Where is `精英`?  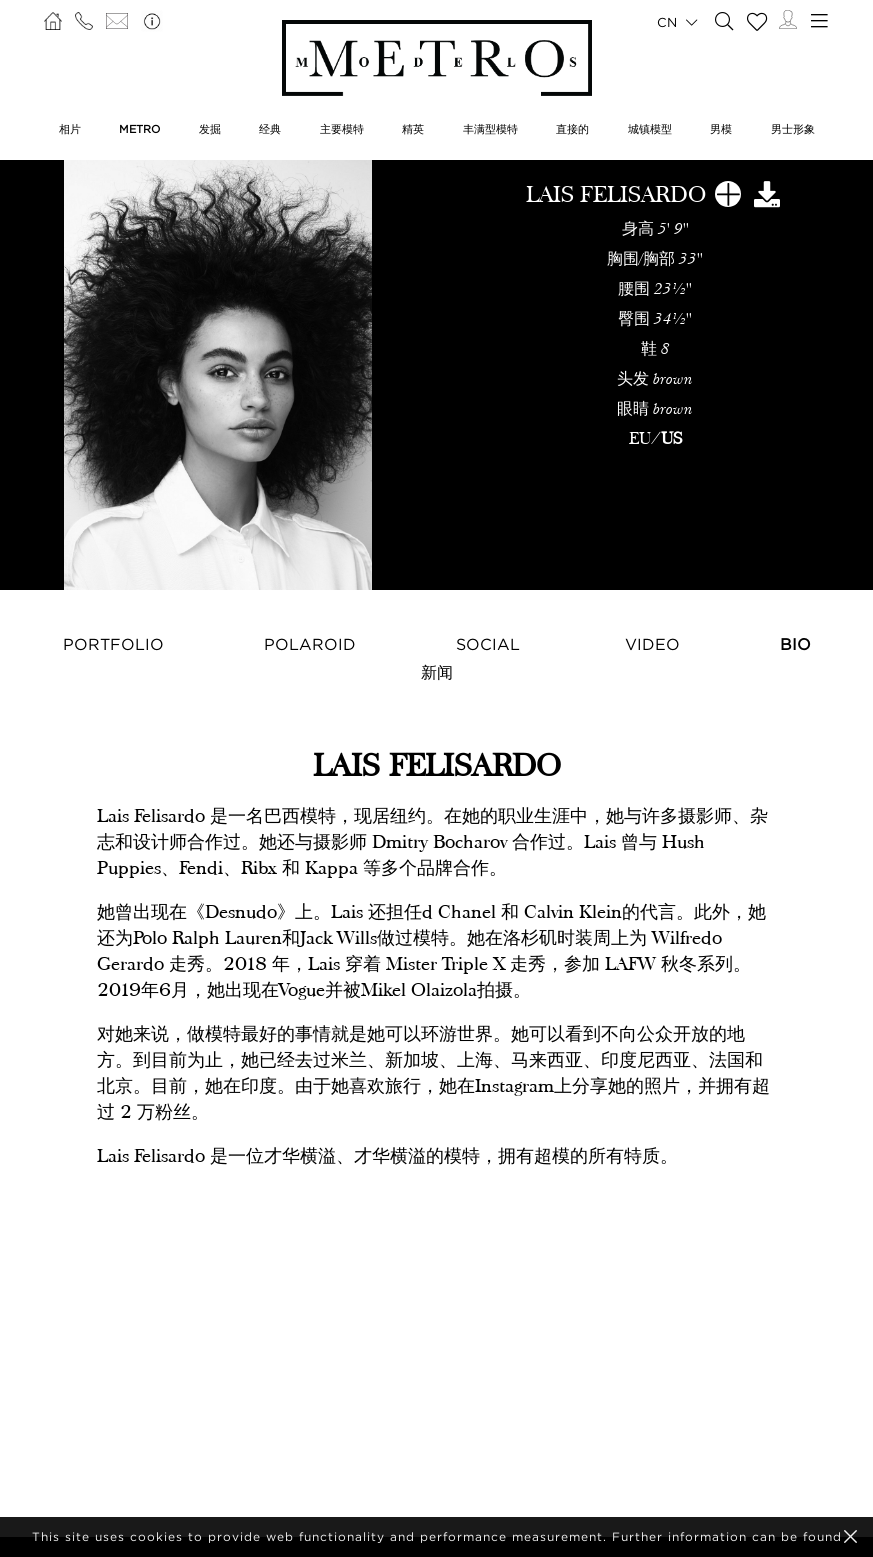 精英 is located at coordinates (413, 129).